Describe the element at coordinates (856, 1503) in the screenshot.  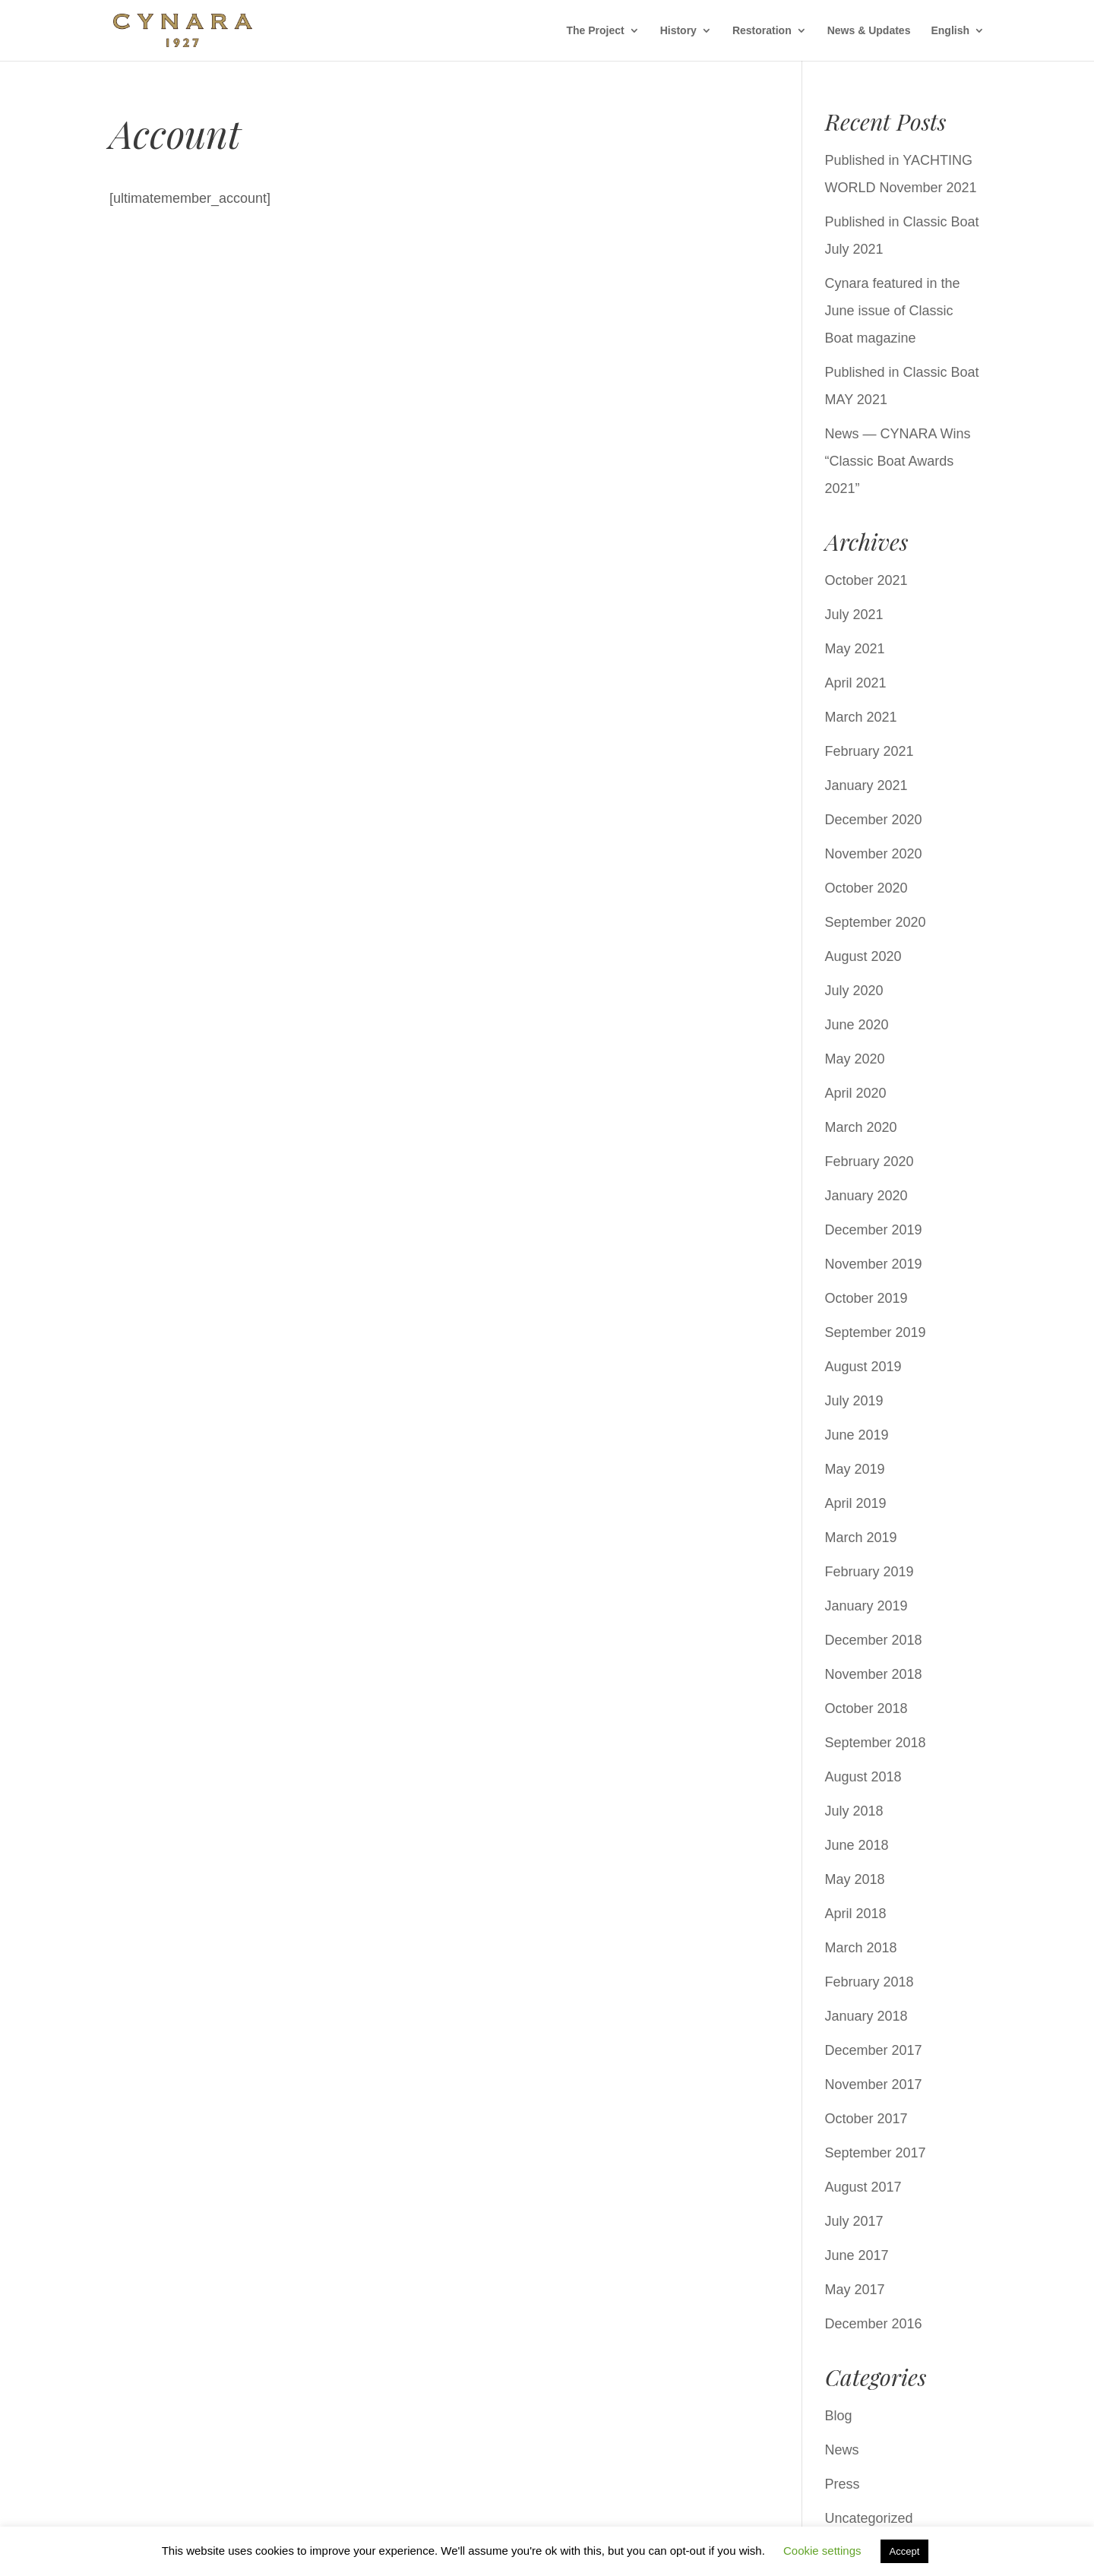
I see `April 2019` at that location.